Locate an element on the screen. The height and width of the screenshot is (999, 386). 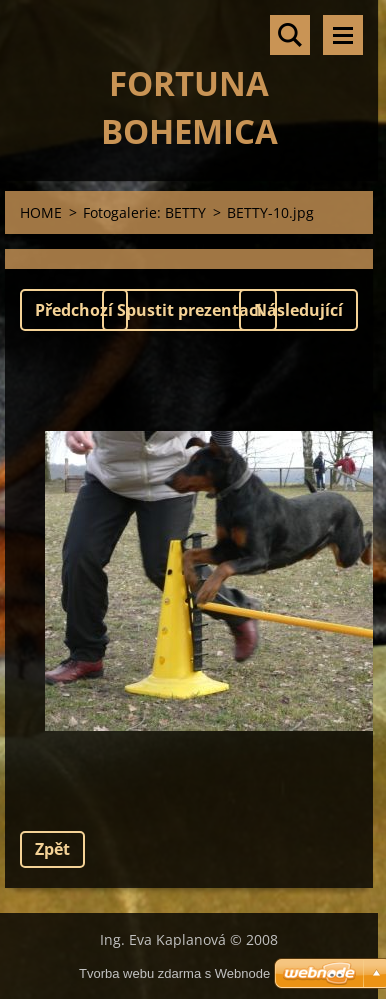
Spustit prezentaci is located at coordinates (189, 310).